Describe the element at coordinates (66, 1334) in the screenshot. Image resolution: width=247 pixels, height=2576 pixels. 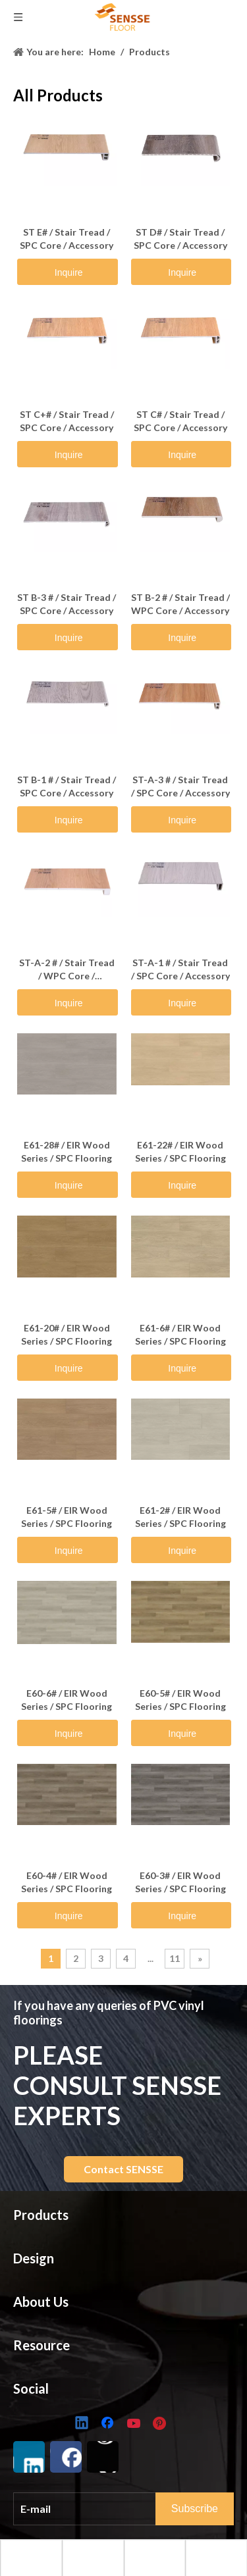
I see `E61-20# / EIR Wood Series / SPC Flooring` at that location.